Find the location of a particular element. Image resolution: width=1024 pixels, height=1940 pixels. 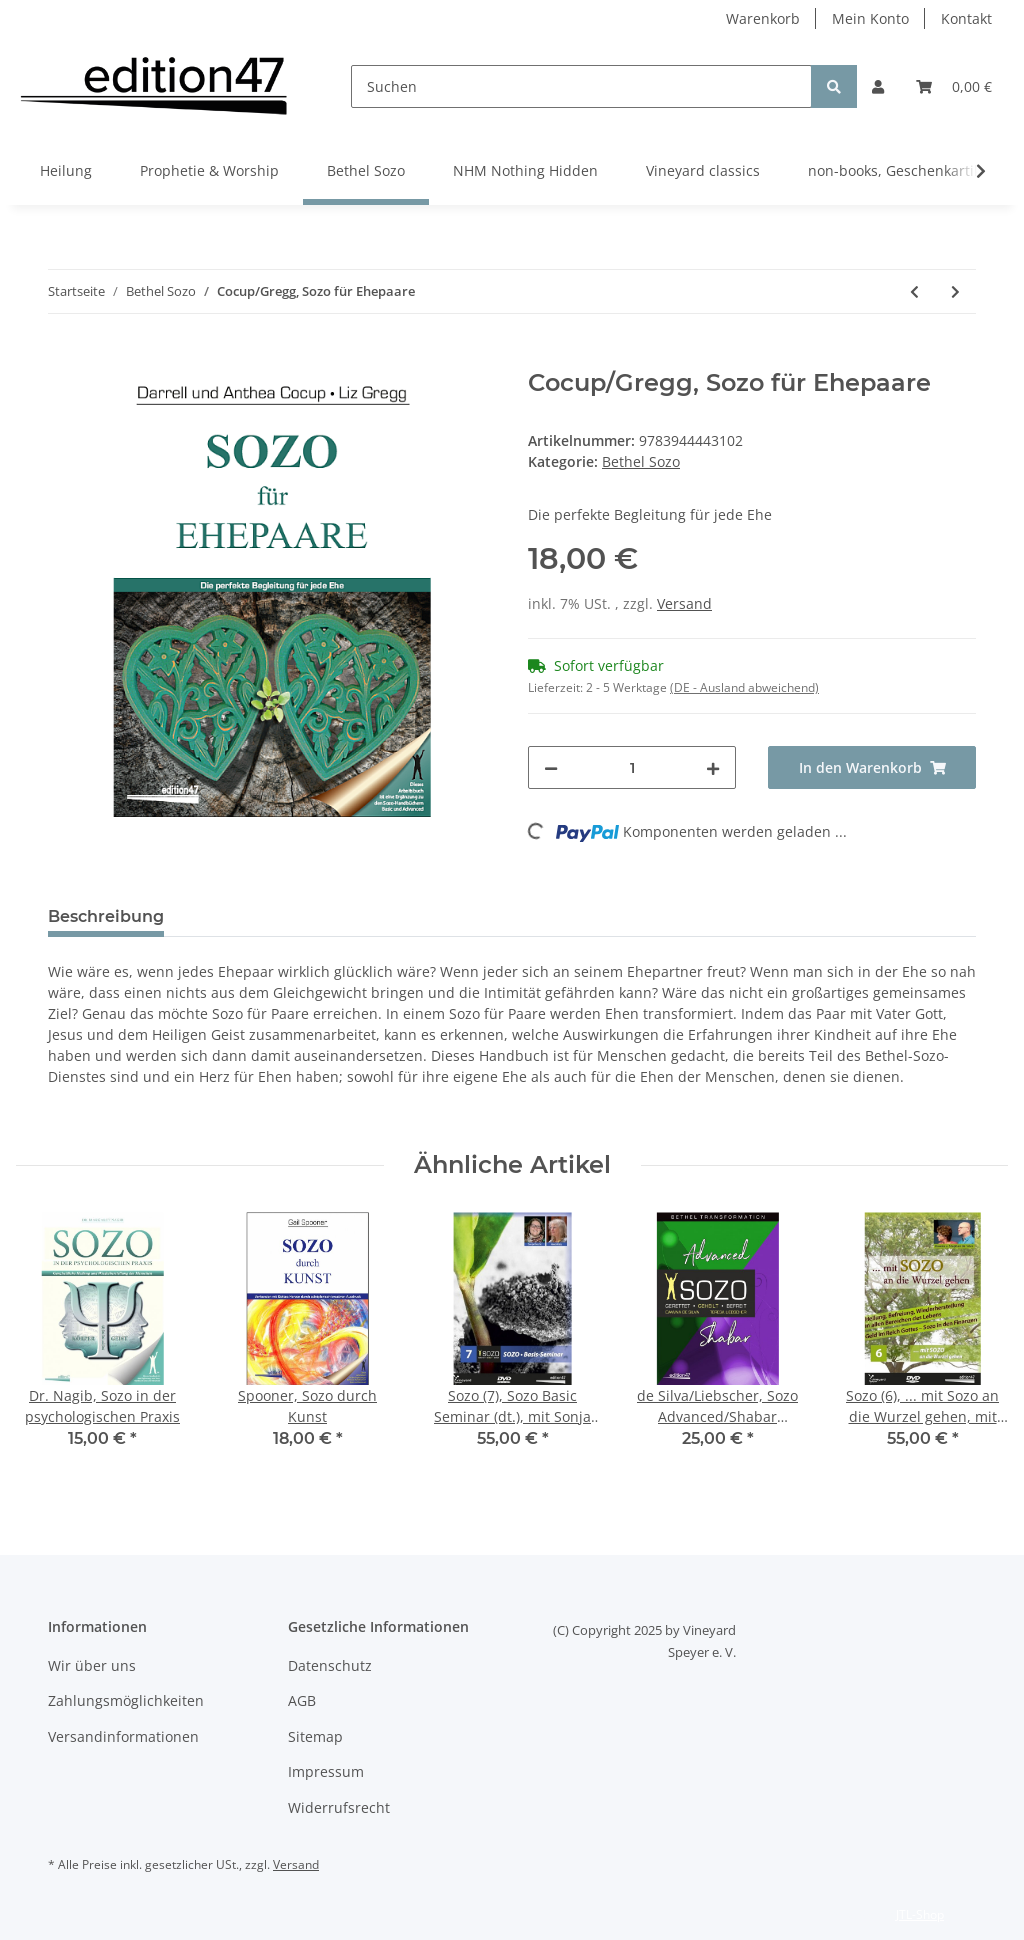

Impressum is located at coordinates (326, 1771).